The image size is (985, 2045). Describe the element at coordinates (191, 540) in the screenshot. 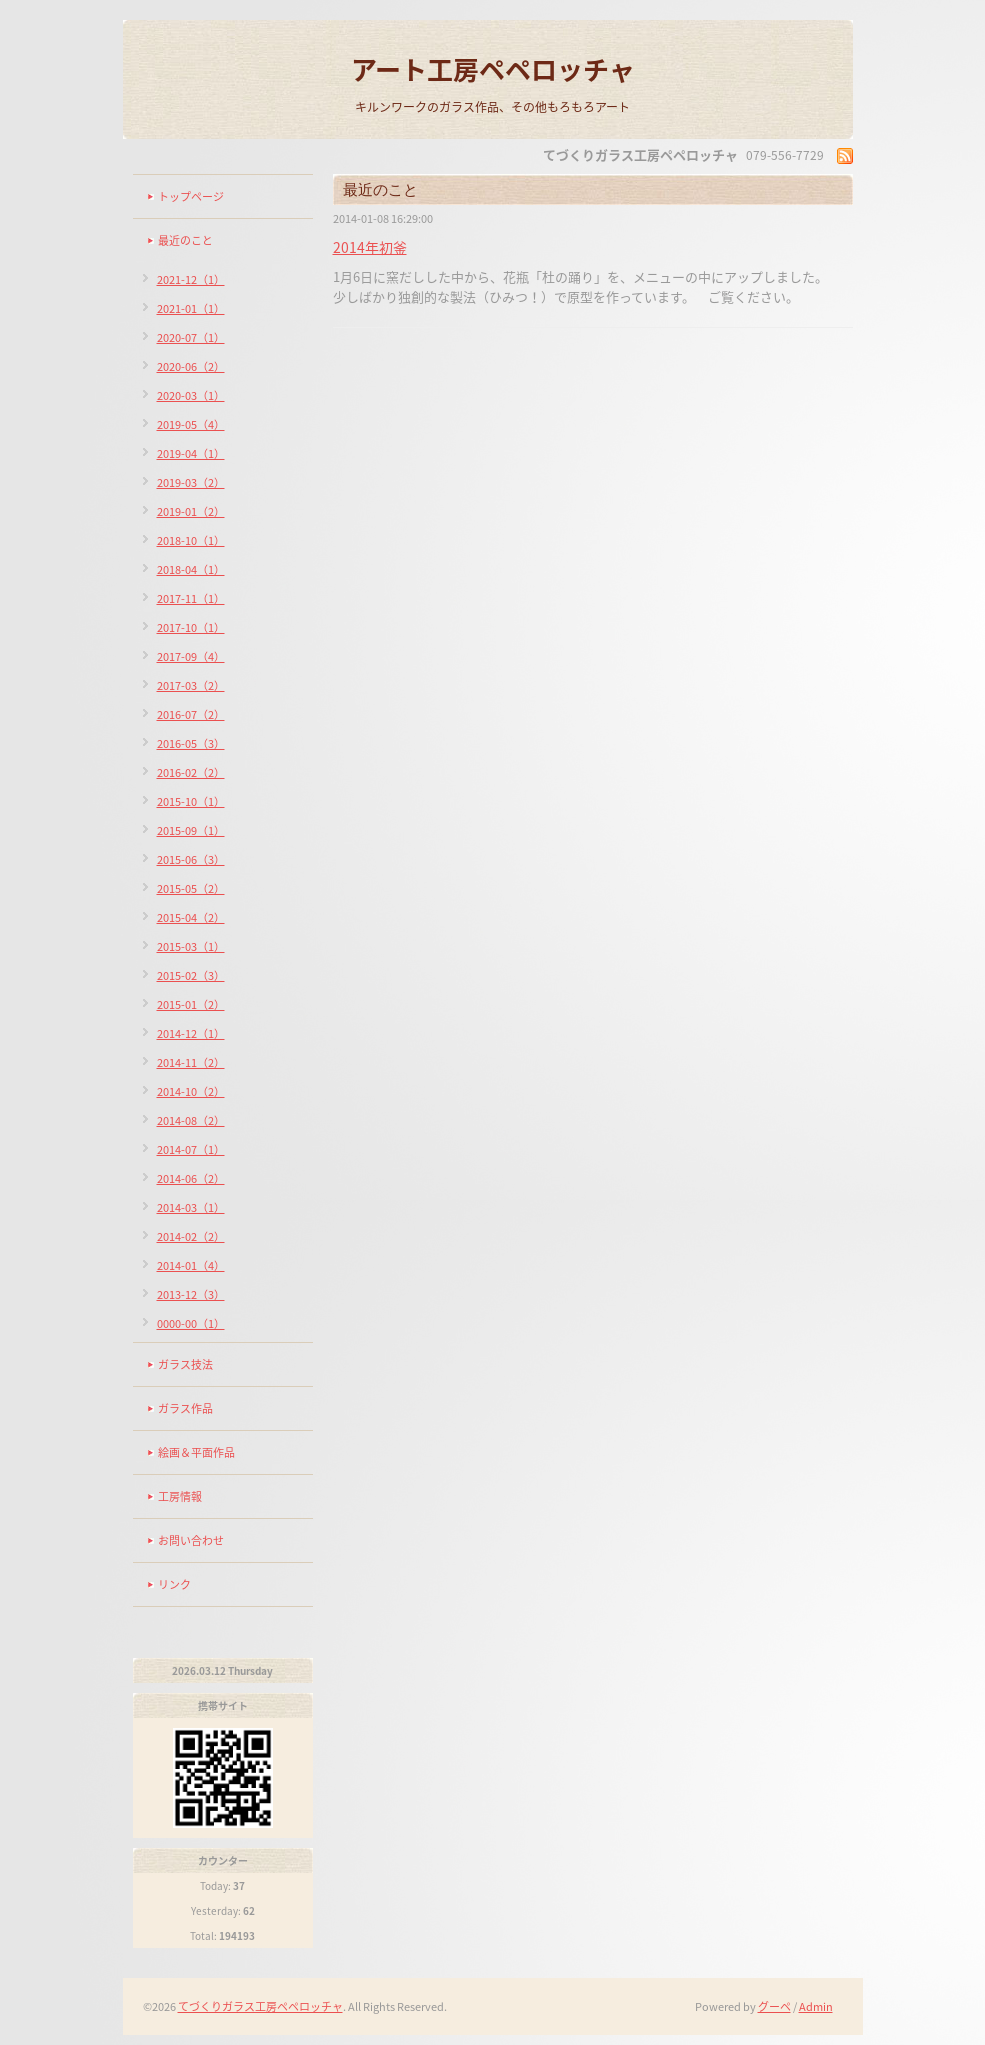

I see `2018-10（1）` at that location.